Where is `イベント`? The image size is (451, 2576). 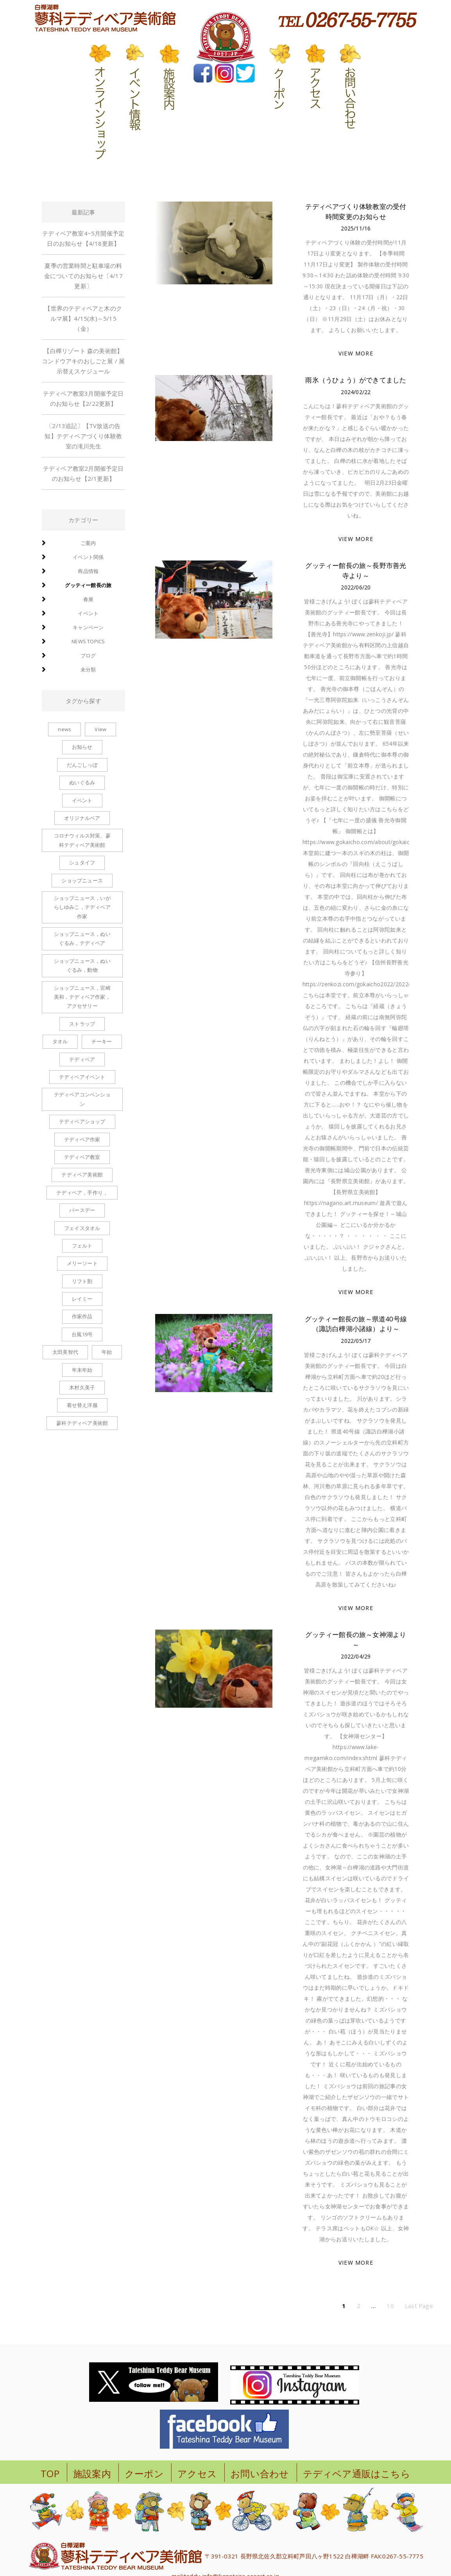 イベント is located at coordinates (88, 613).